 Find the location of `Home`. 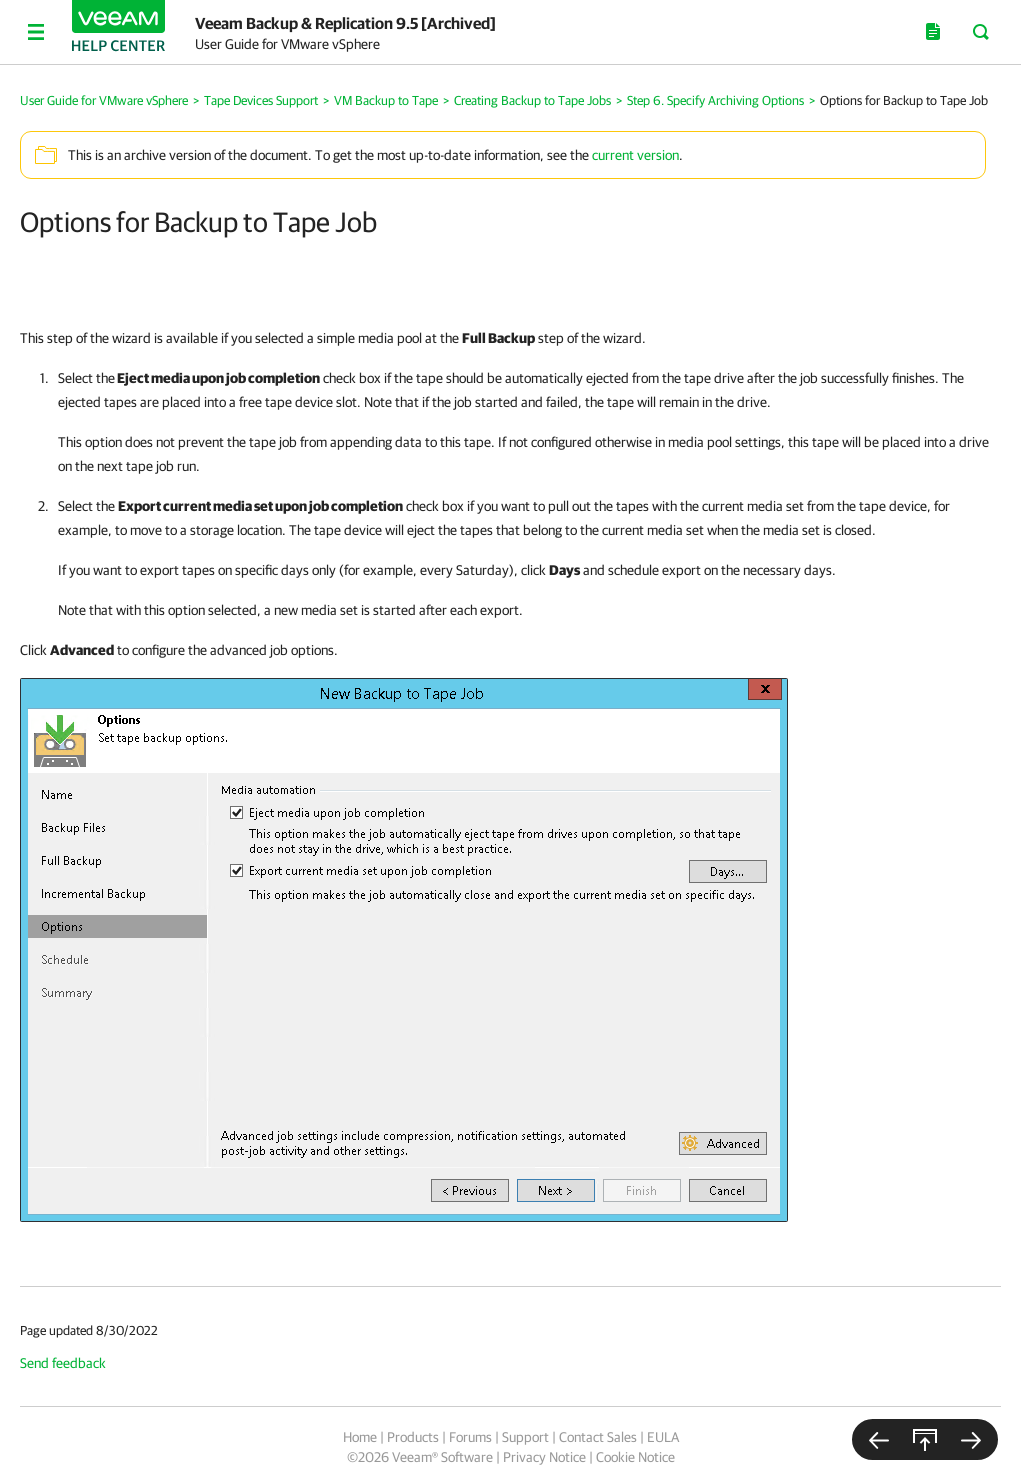

Home is located at coordinates (360, 1437).